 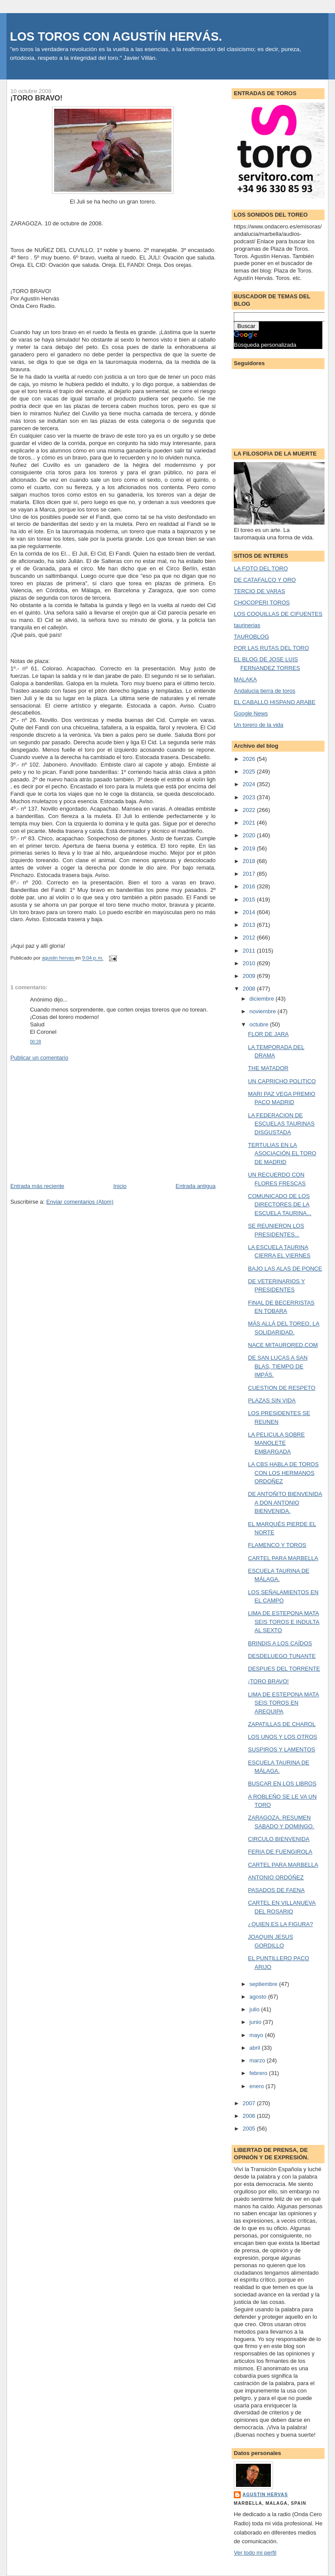 I want to click on COMUNICADO DE LOS DIRECTORES DE LA ESCUELA TAURINA..., so click(x=279, y=1204).